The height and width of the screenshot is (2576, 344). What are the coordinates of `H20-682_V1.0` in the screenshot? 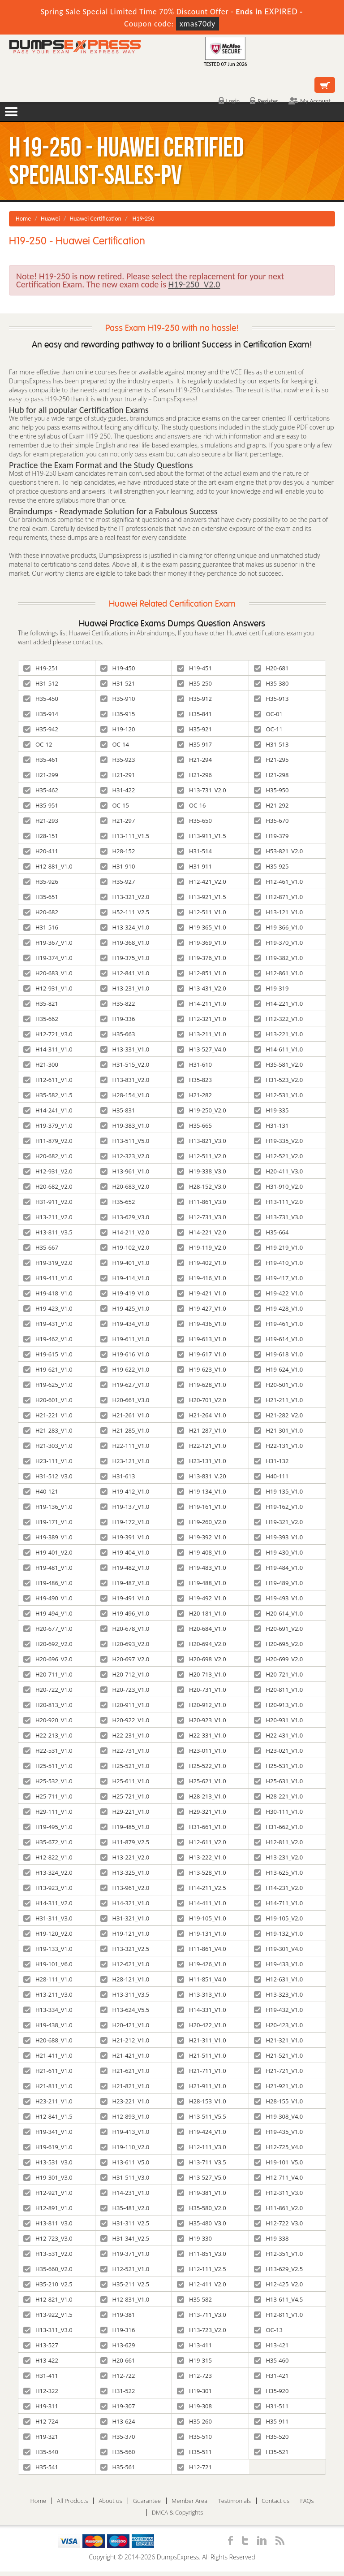 It's located at (48, 1156).